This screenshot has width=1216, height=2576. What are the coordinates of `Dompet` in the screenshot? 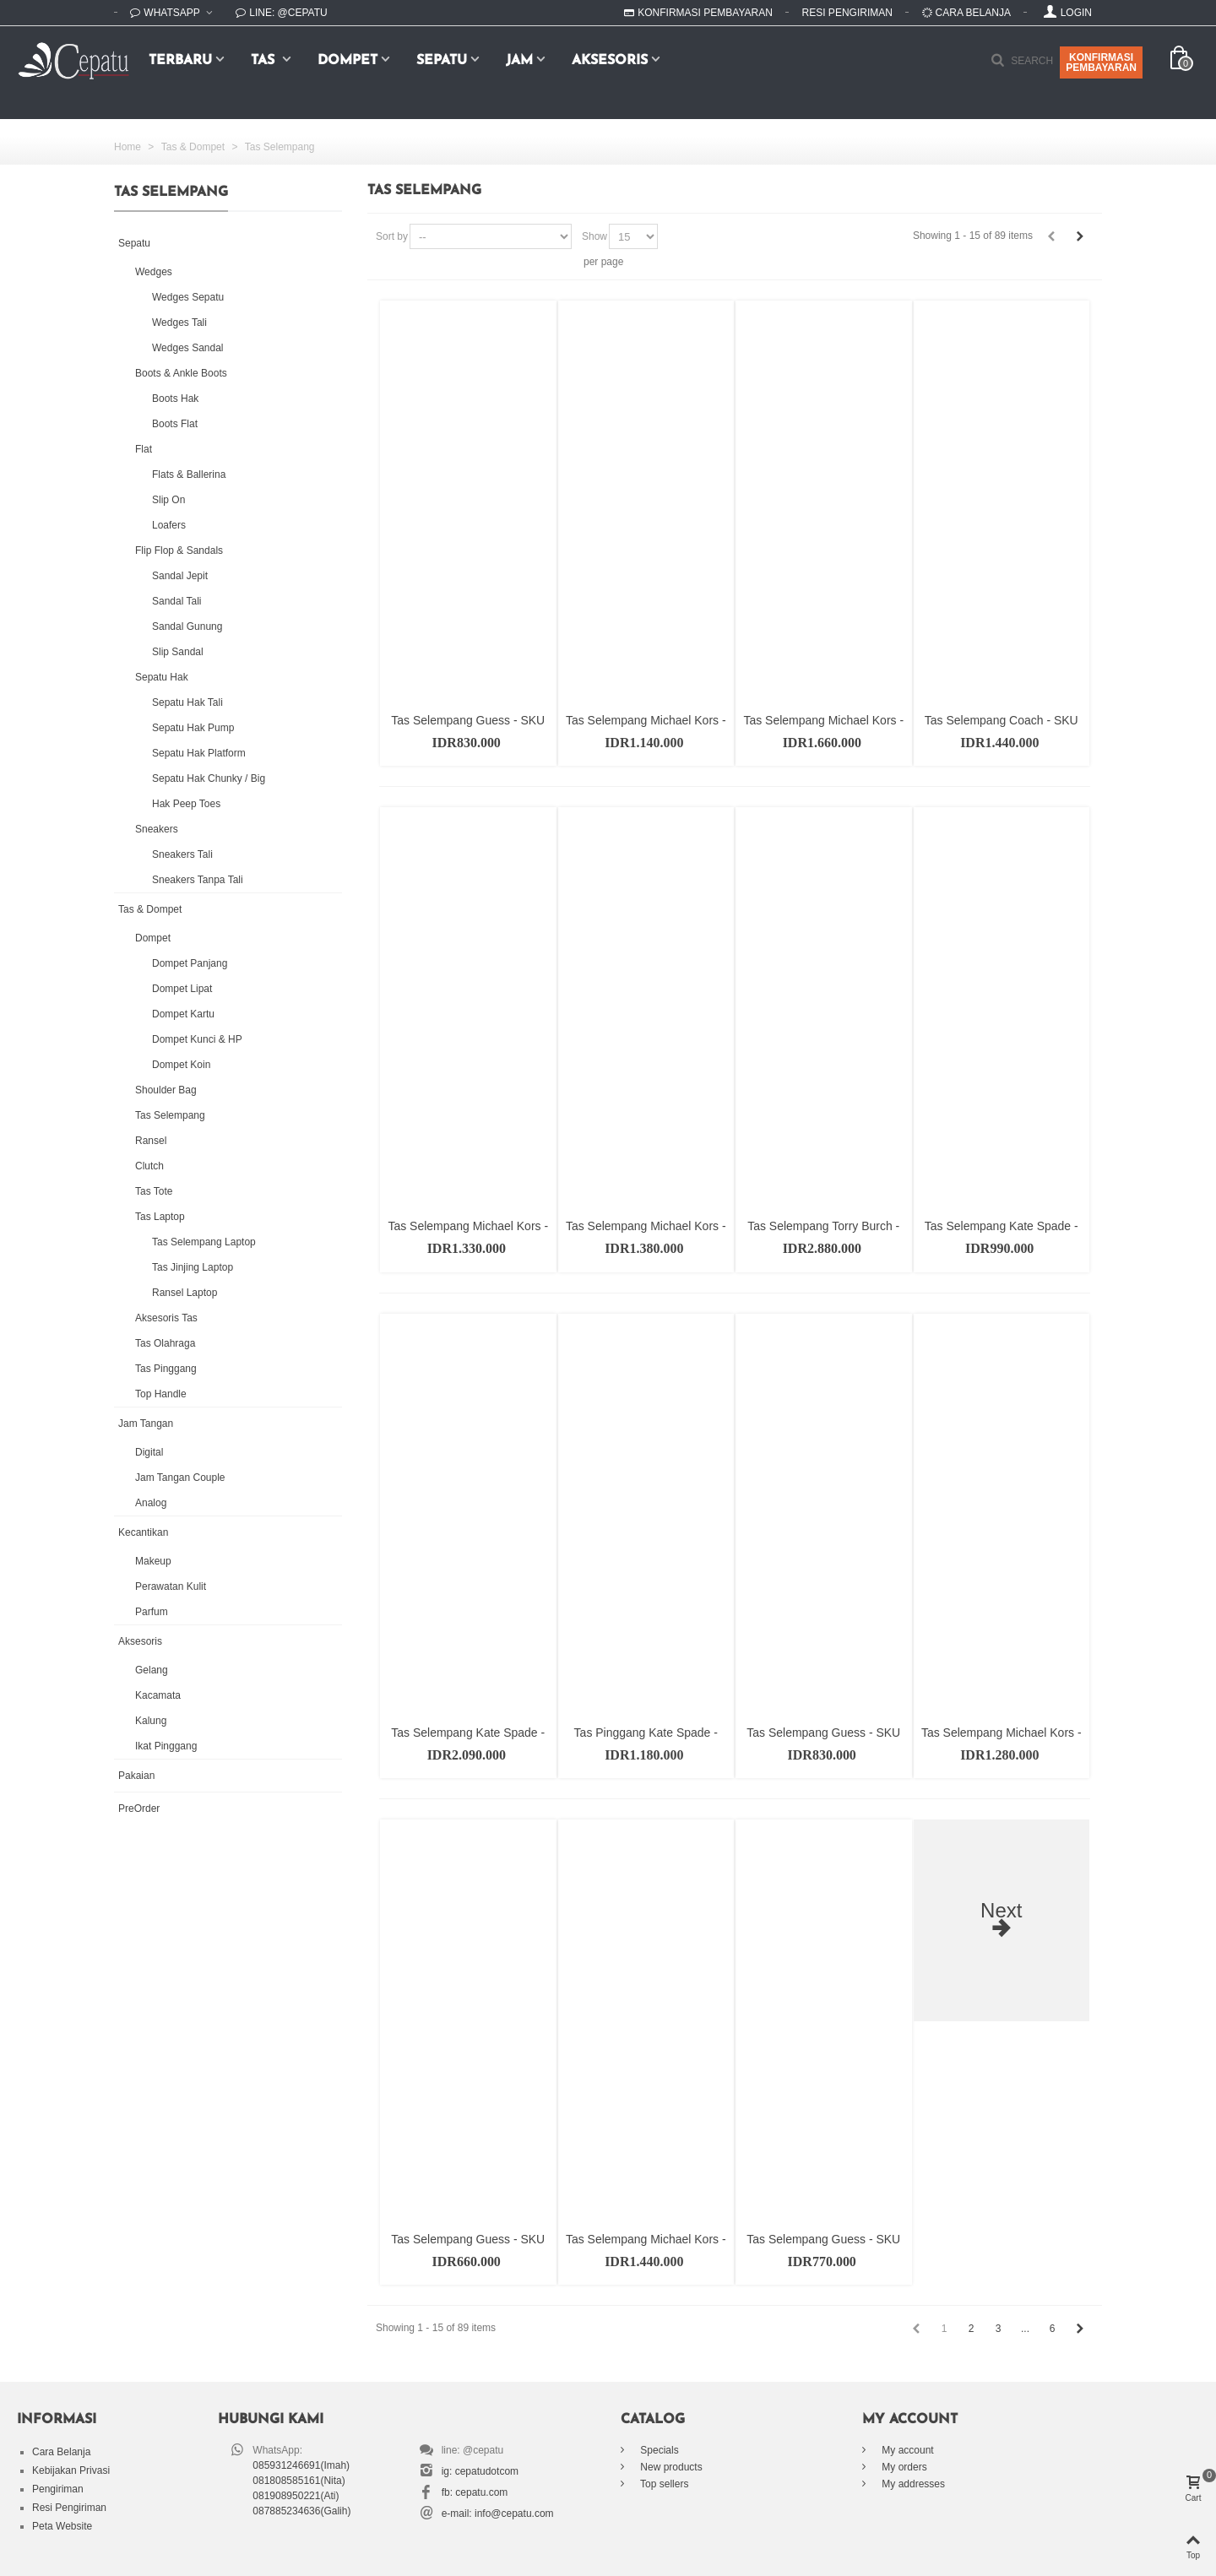 It's located at (347, 61).